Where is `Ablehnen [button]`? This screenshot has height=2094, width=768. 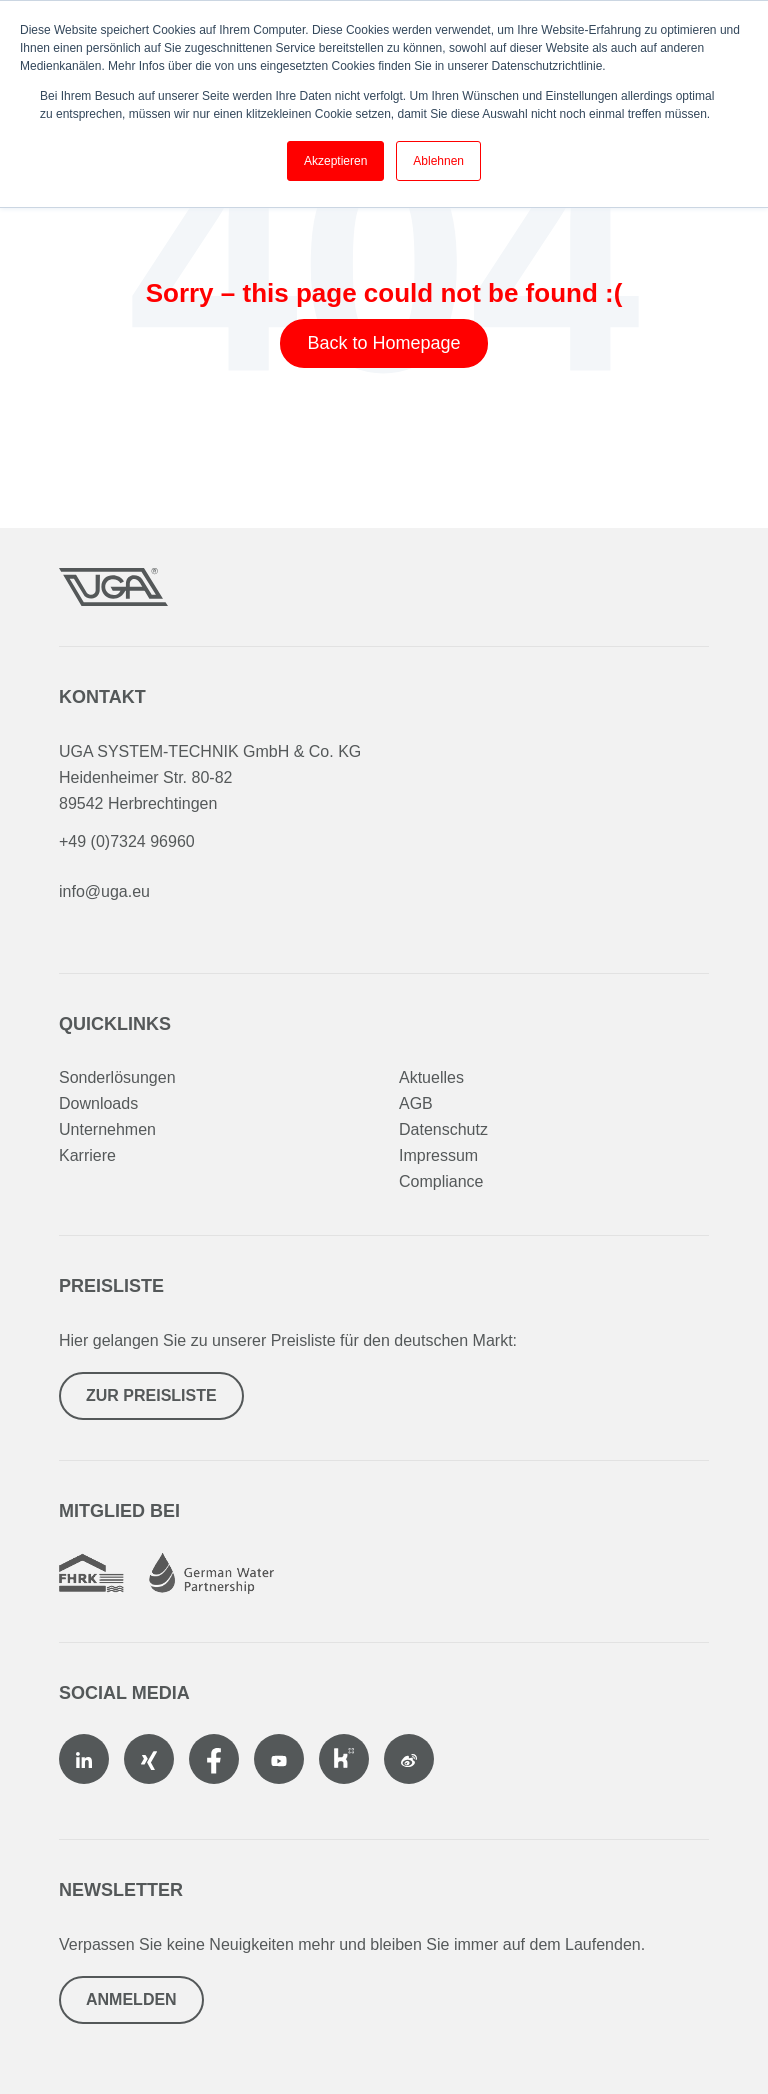
Ablehnen [button] is located at coordinates (438, 161).